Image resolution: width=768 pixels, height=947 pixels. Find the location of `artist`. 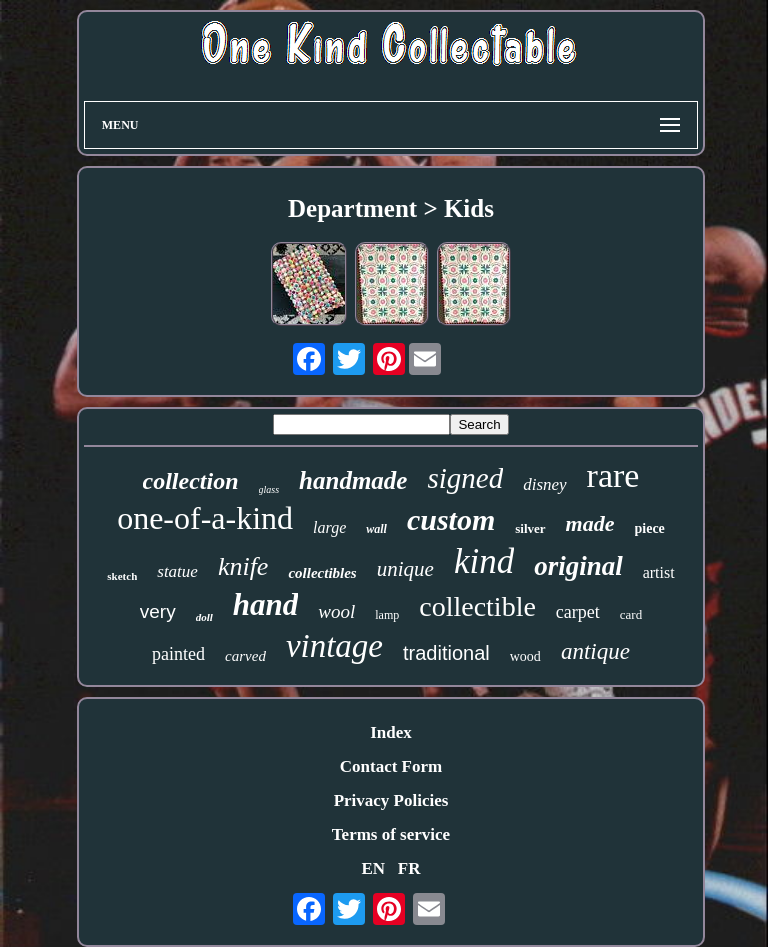

artist is located at coordinates (659, 572).